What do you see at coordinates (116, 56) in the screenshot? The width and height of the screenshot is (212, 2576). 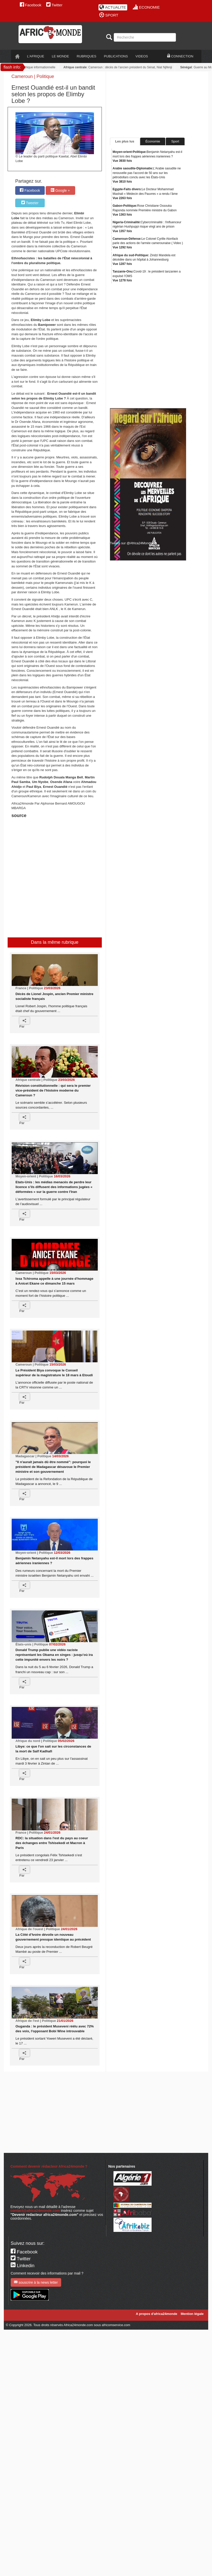 I see `PUBLICATIONS` at bounding box center [116, 56].